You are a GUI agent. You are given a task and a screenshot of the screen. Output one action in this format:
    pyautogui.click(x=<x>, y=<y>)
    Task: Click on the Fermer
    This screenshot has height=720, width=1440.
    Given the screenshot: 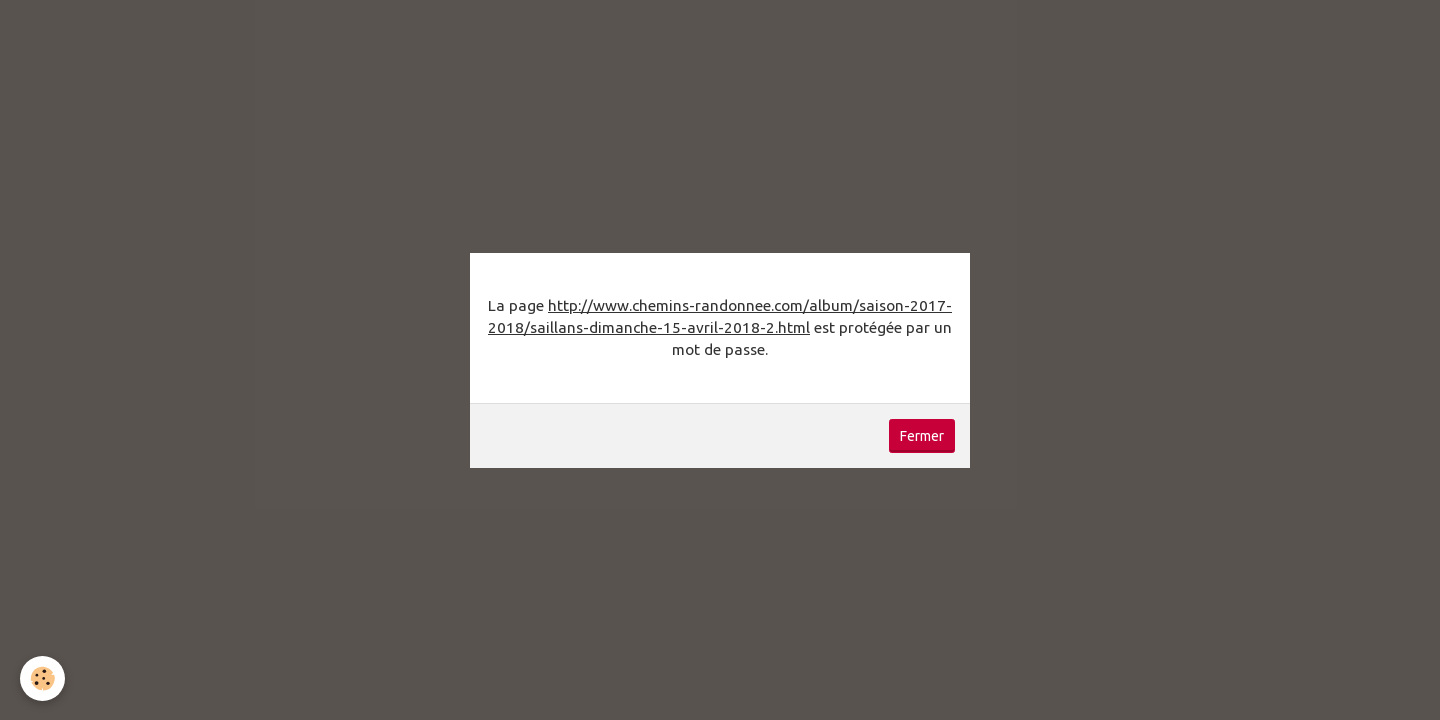 What is the action you would take?
    pyautogui.click(x=922, y=436)
    